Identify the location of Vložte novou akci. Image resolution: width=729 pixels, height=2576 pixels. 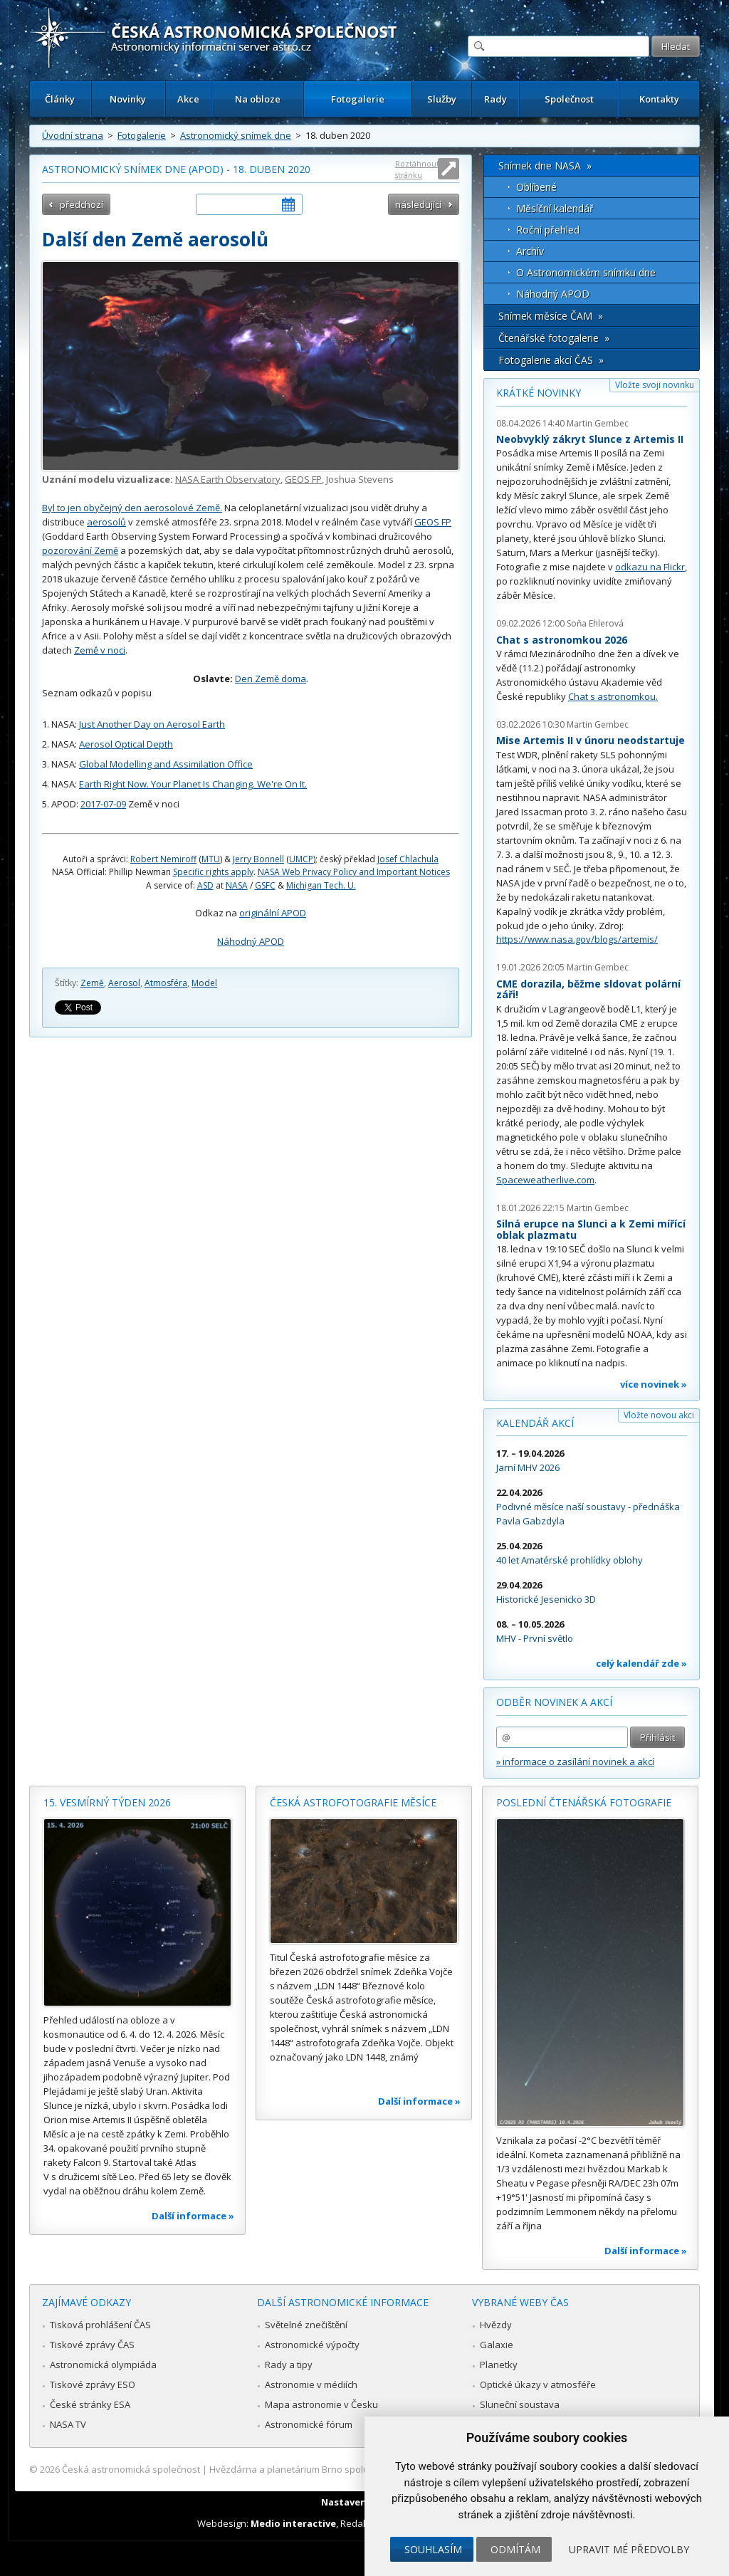
(659, 1415).